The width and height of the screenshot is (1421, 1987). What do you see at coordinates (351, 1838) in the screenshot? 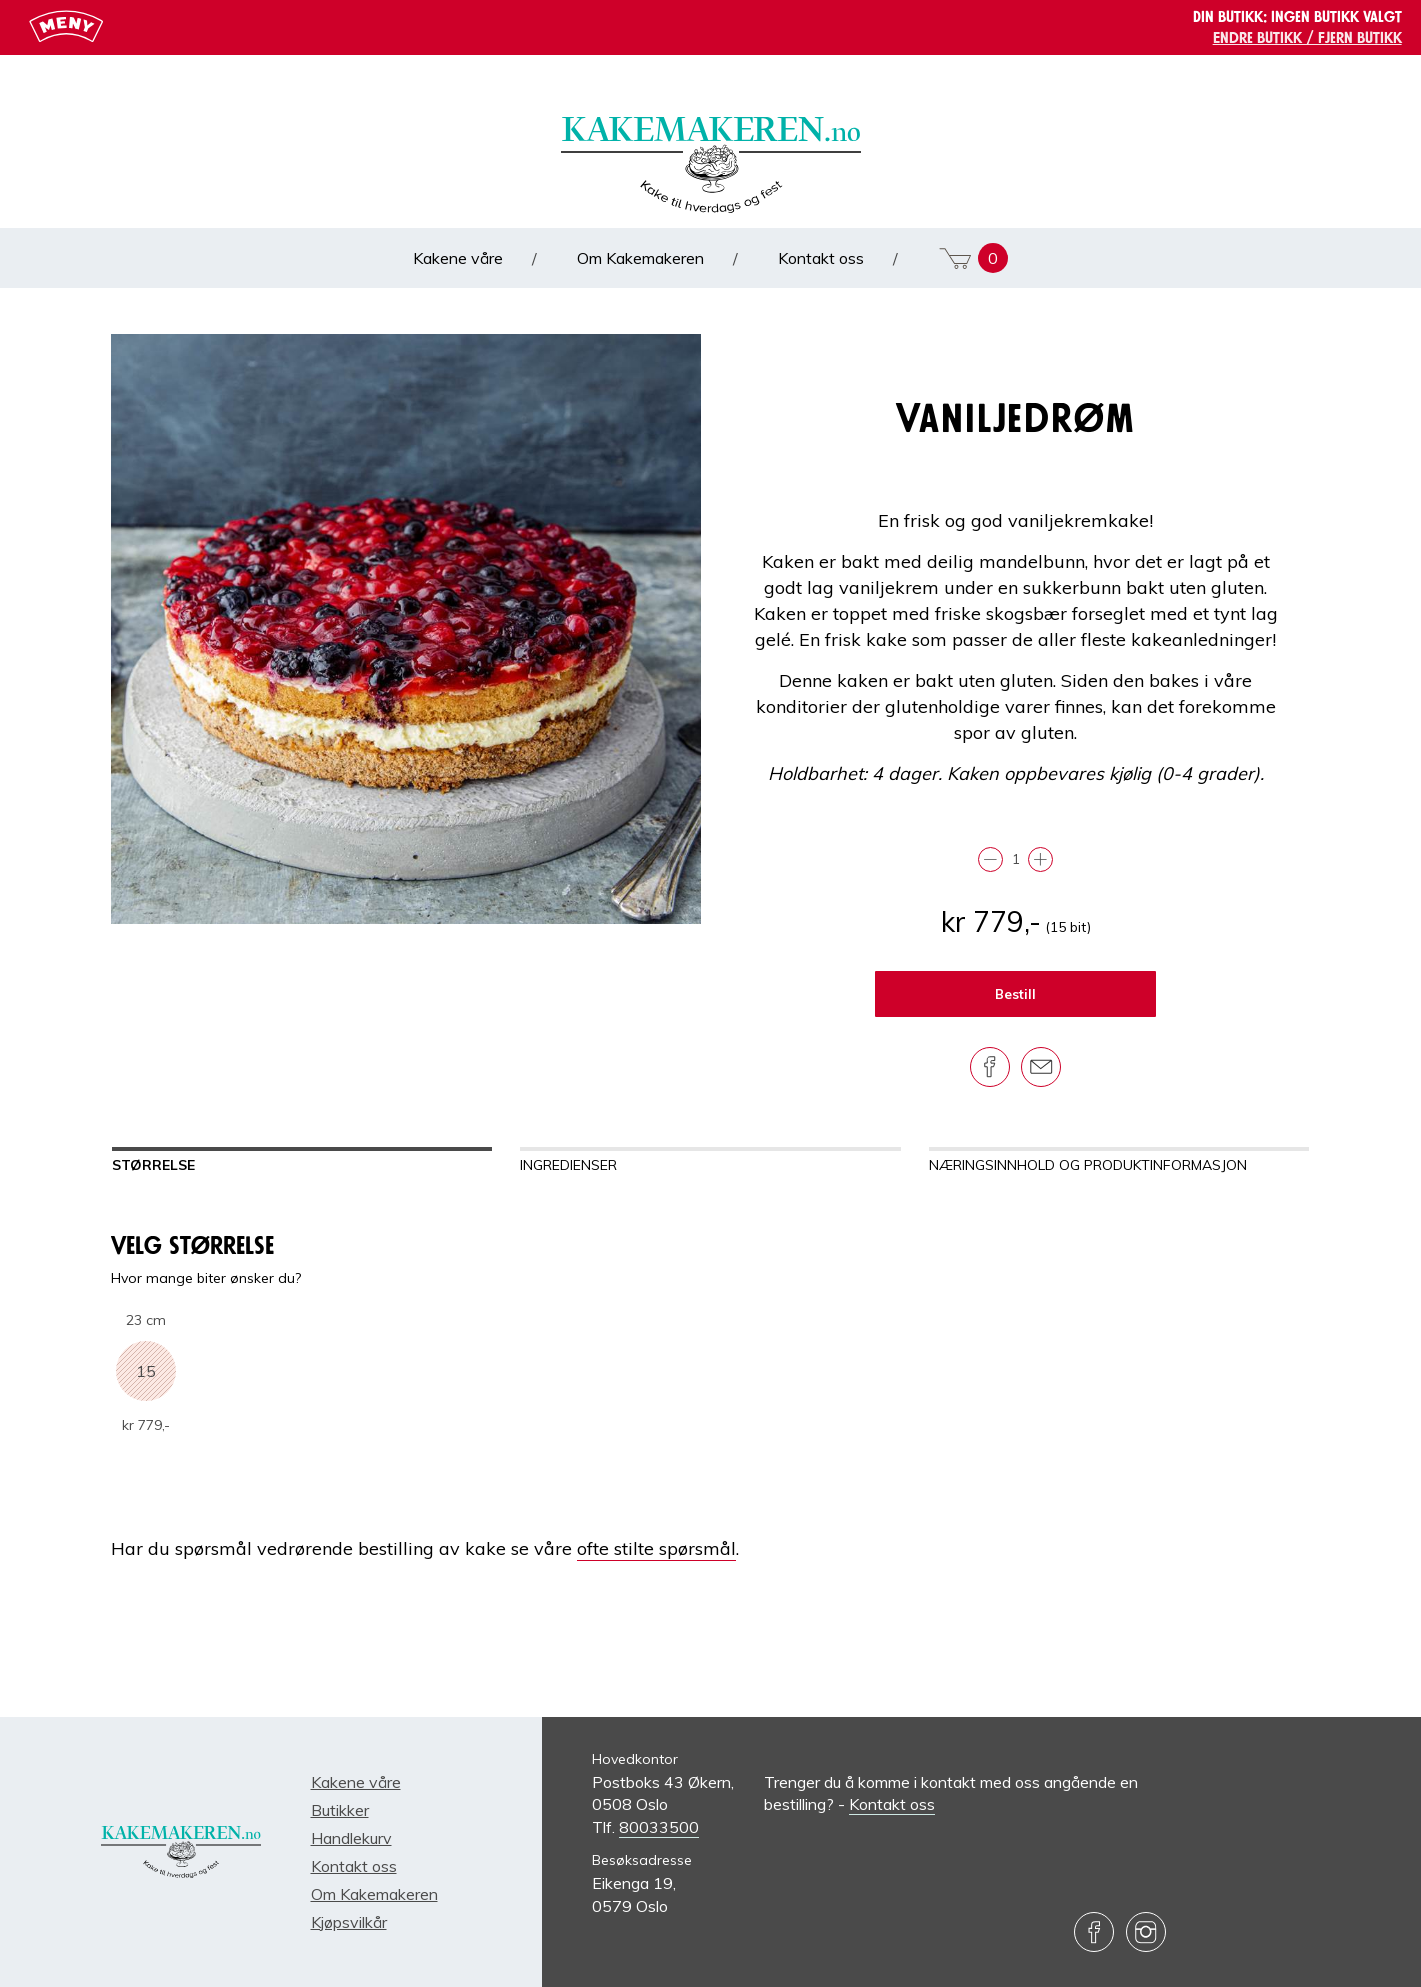
I see `Handlekurv` at bounding box center [351, 1838].